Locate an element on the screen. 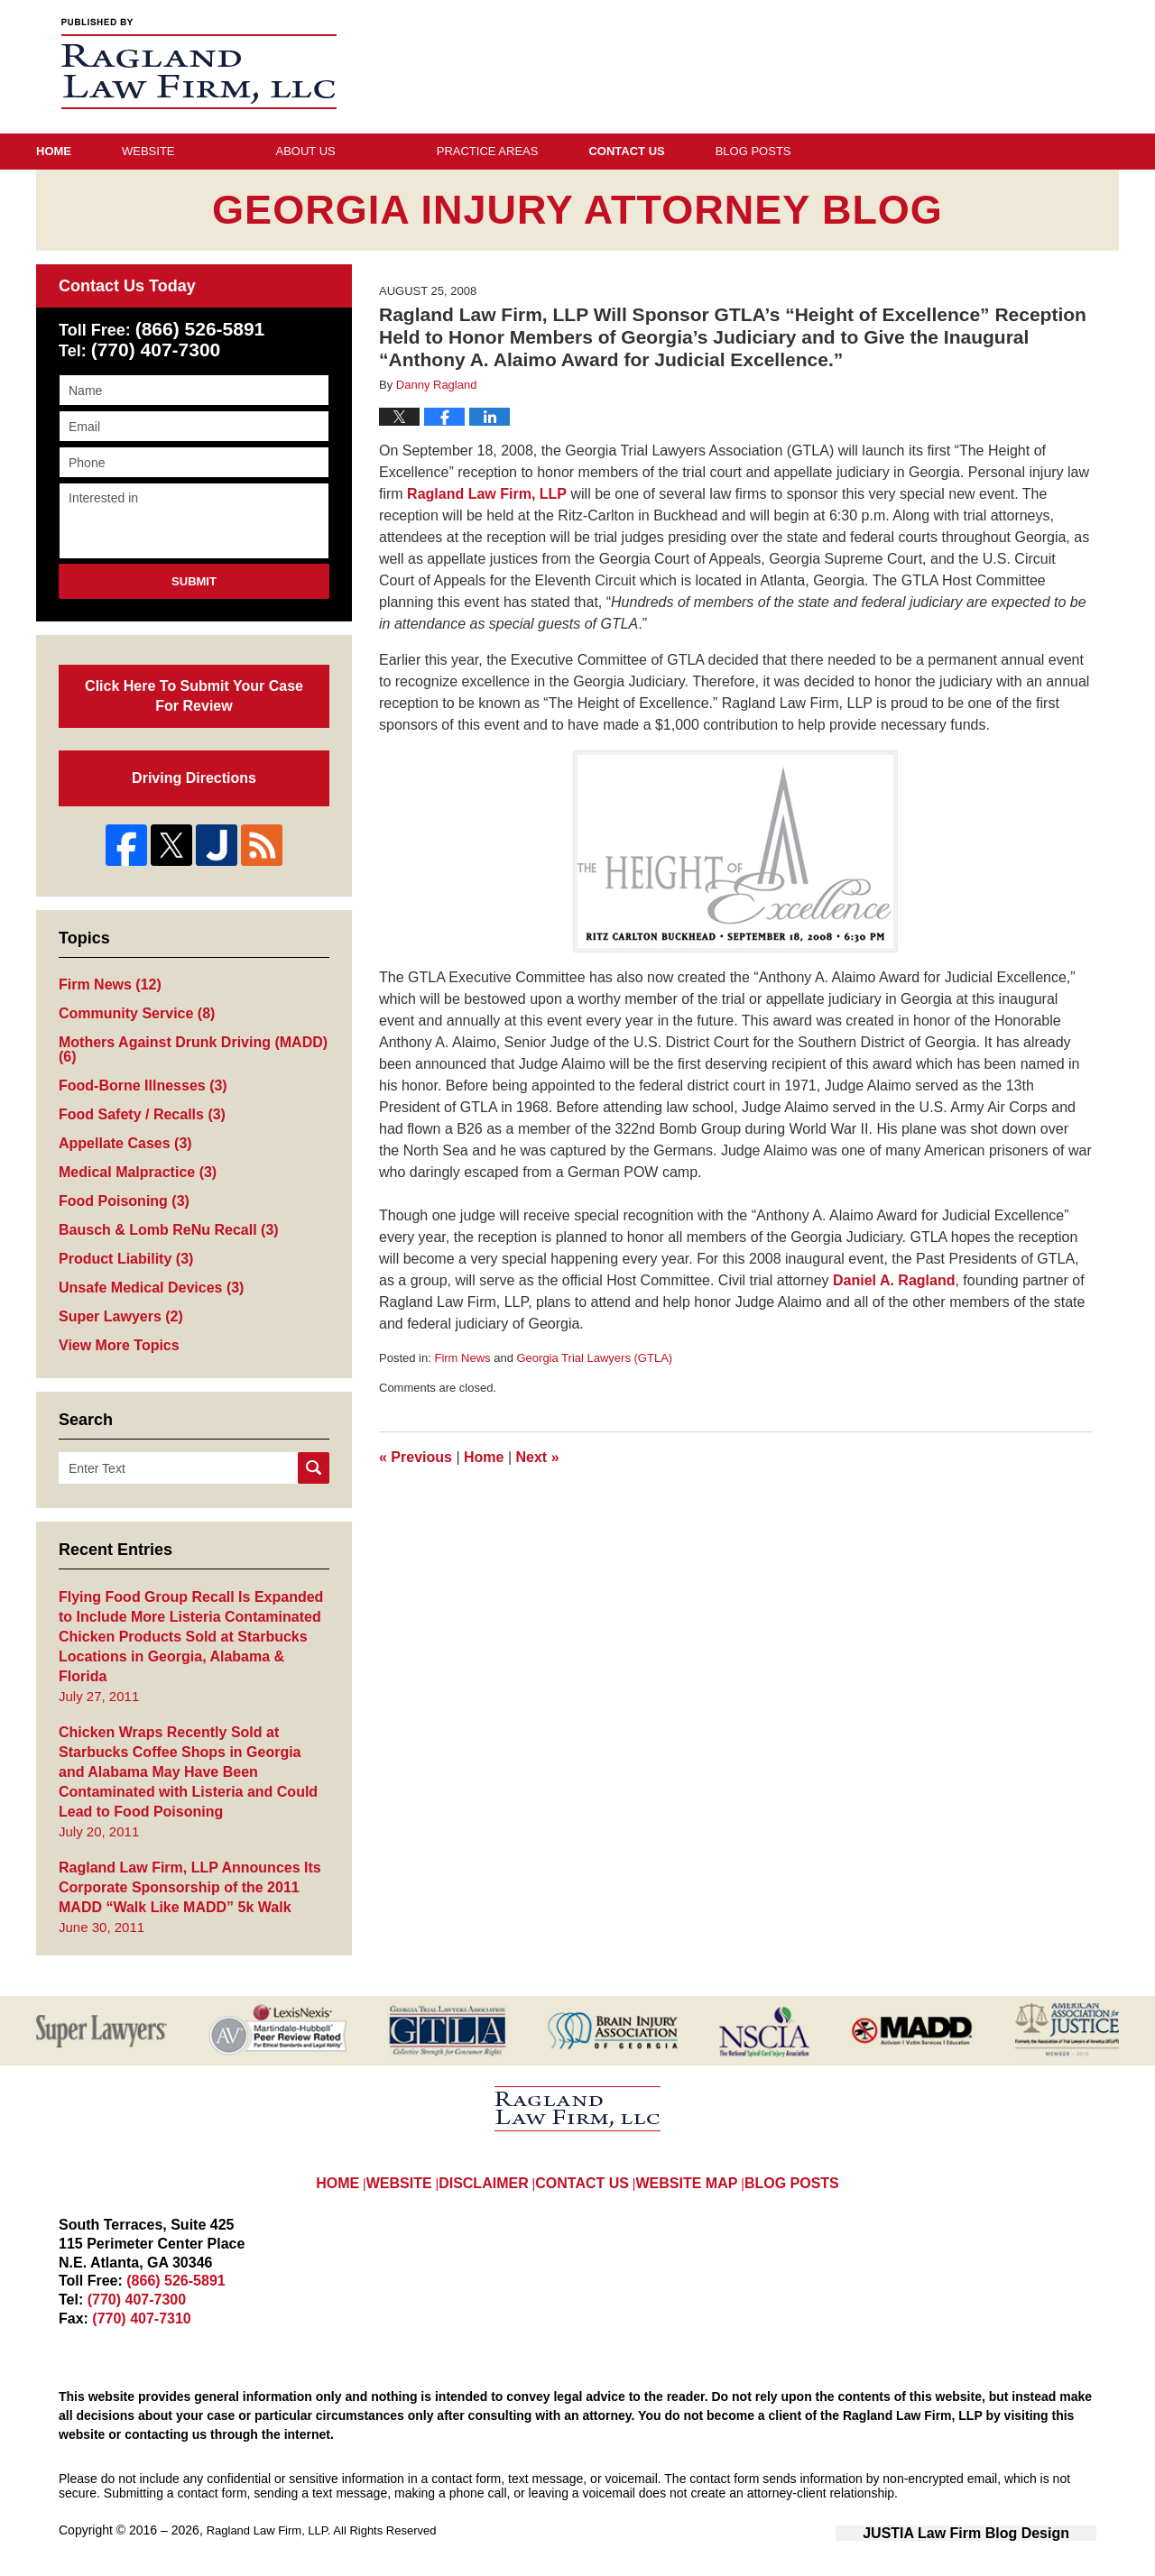 This screenshot has height=2576, width=1155. DISCLAIMER is located at coordinates (493, 2150).